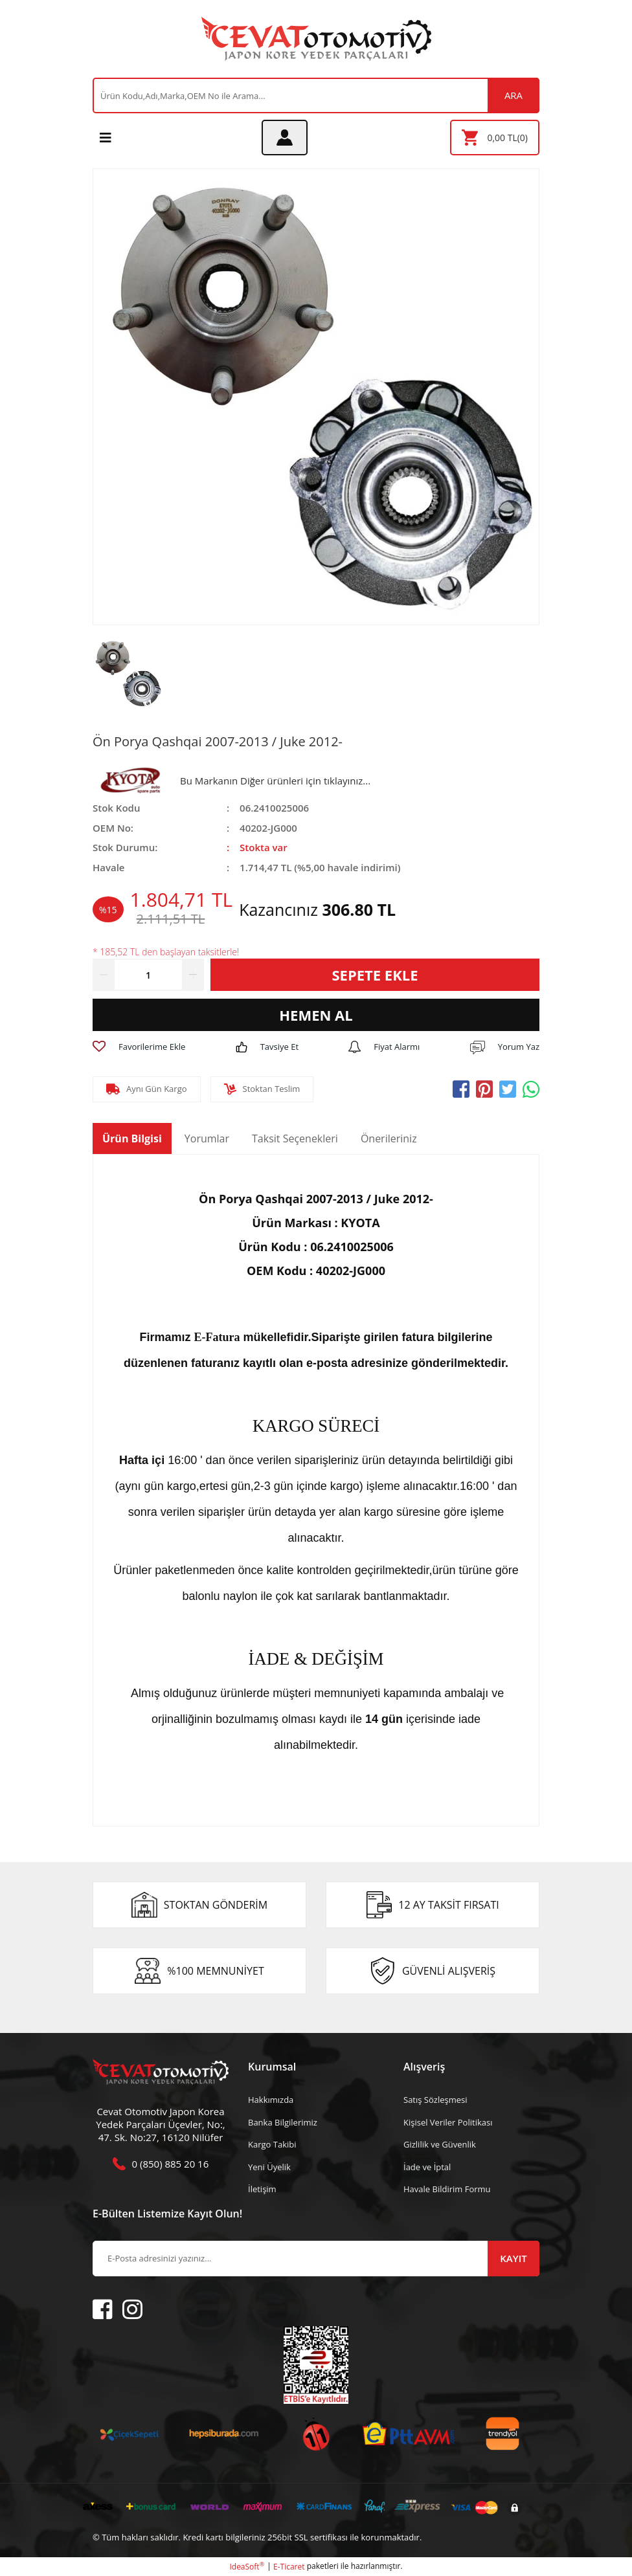 The image size is (632, 2576). Describe the element at coordinates (104, 975) in the screenshot. I see `[Decrease Quantity]` at that location.